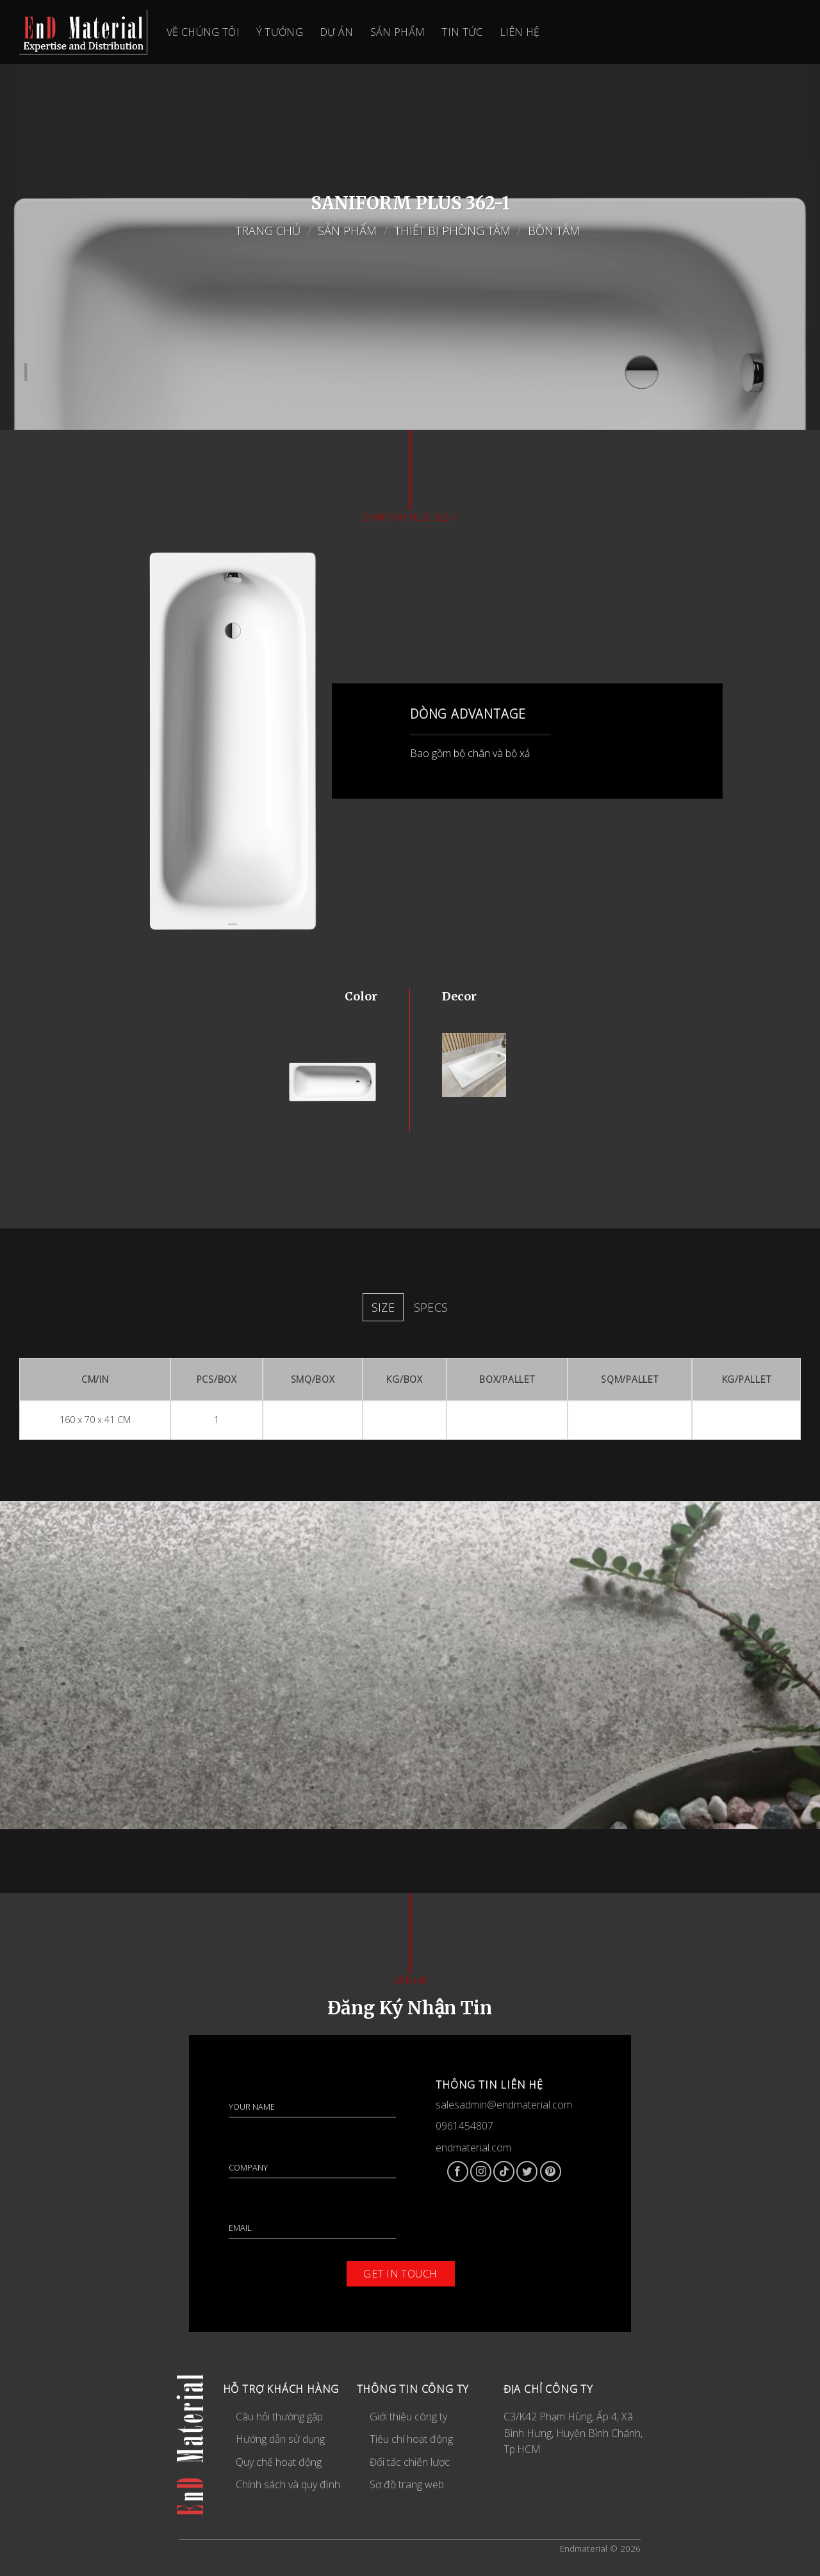 The width and height of the screenshot is (820, 2576). I want to click on Liên Hệ, so click(520, 32).